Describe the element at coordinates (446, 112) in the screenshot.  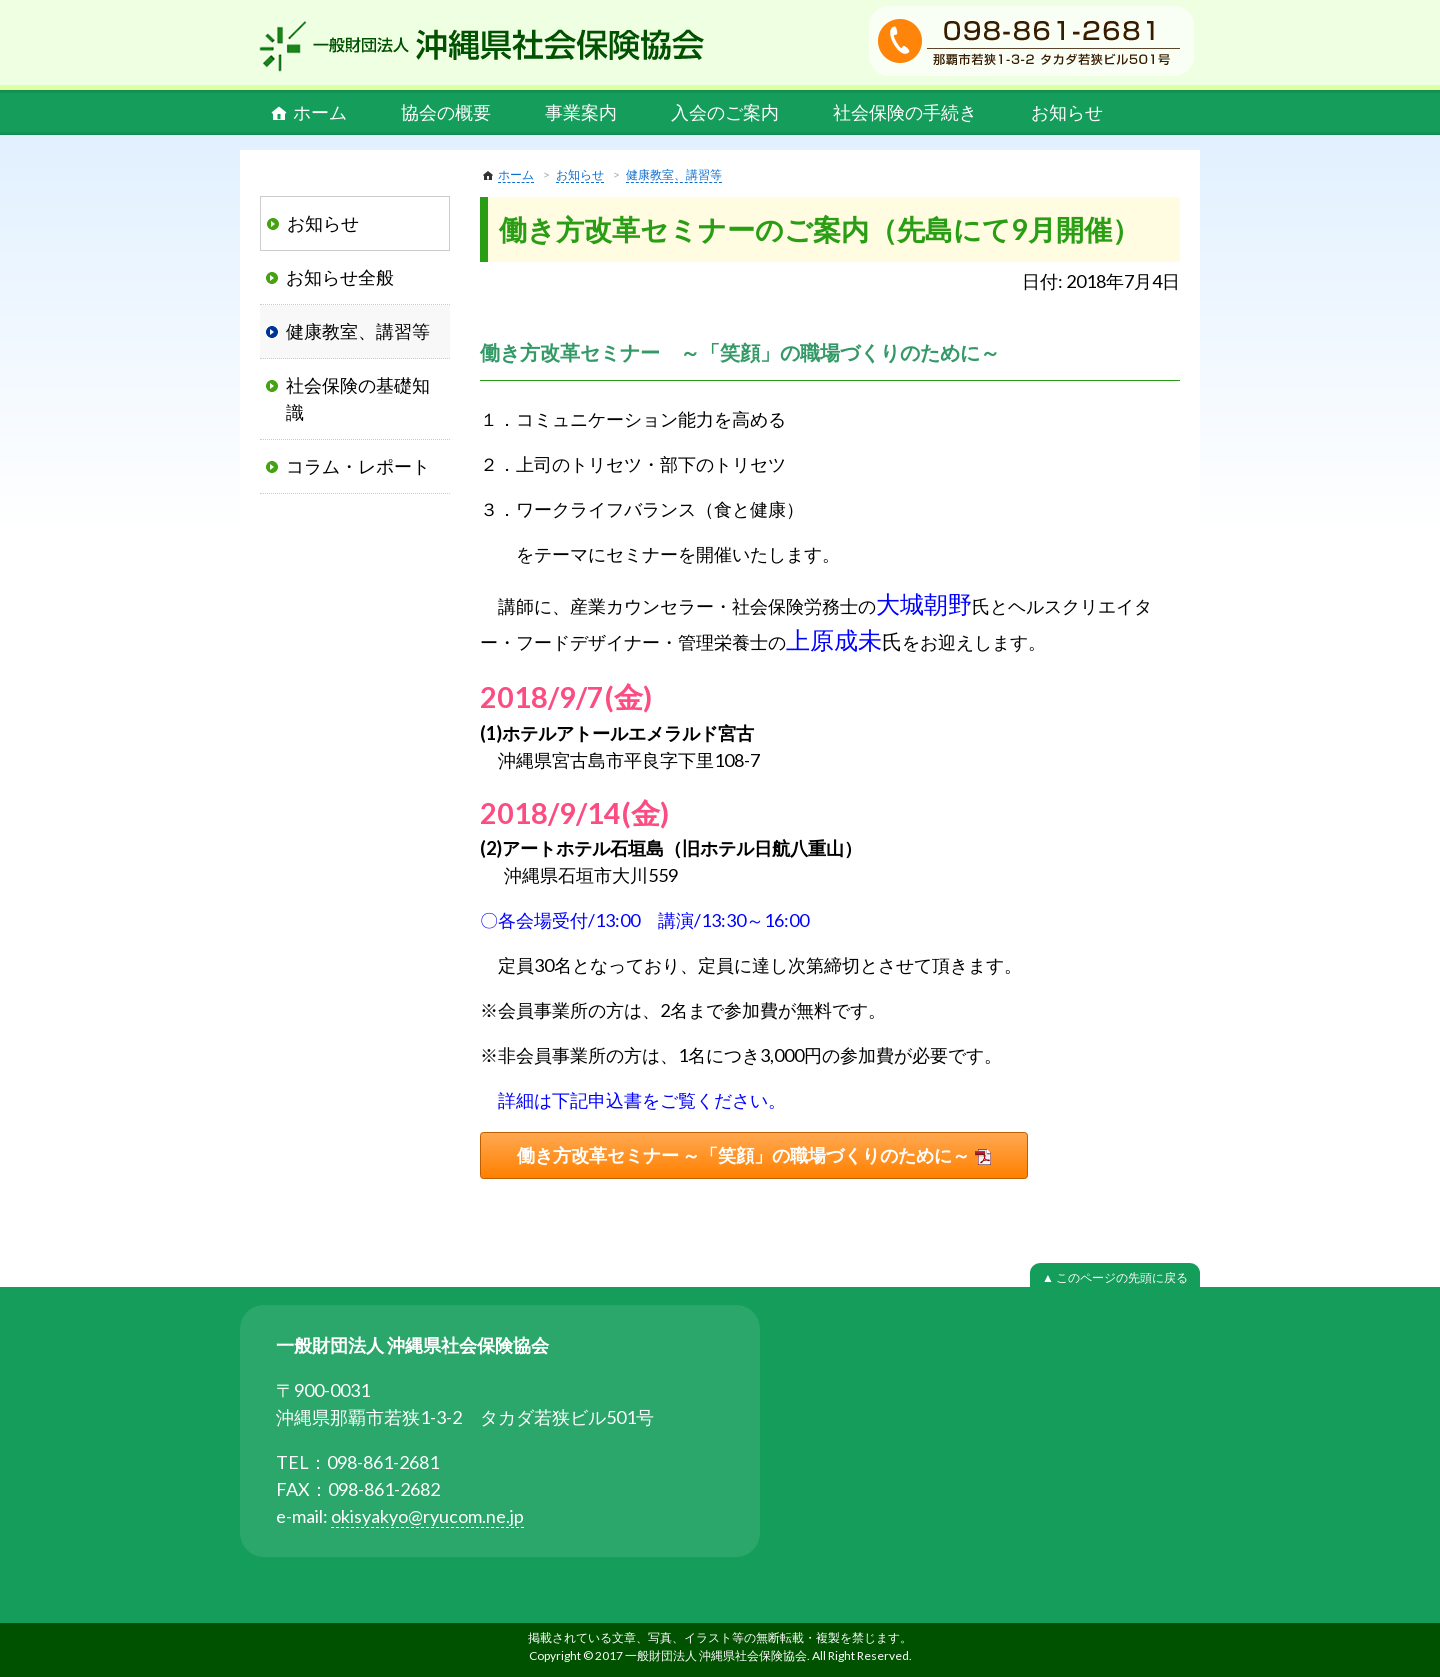
I see `協会の概要` at that location.